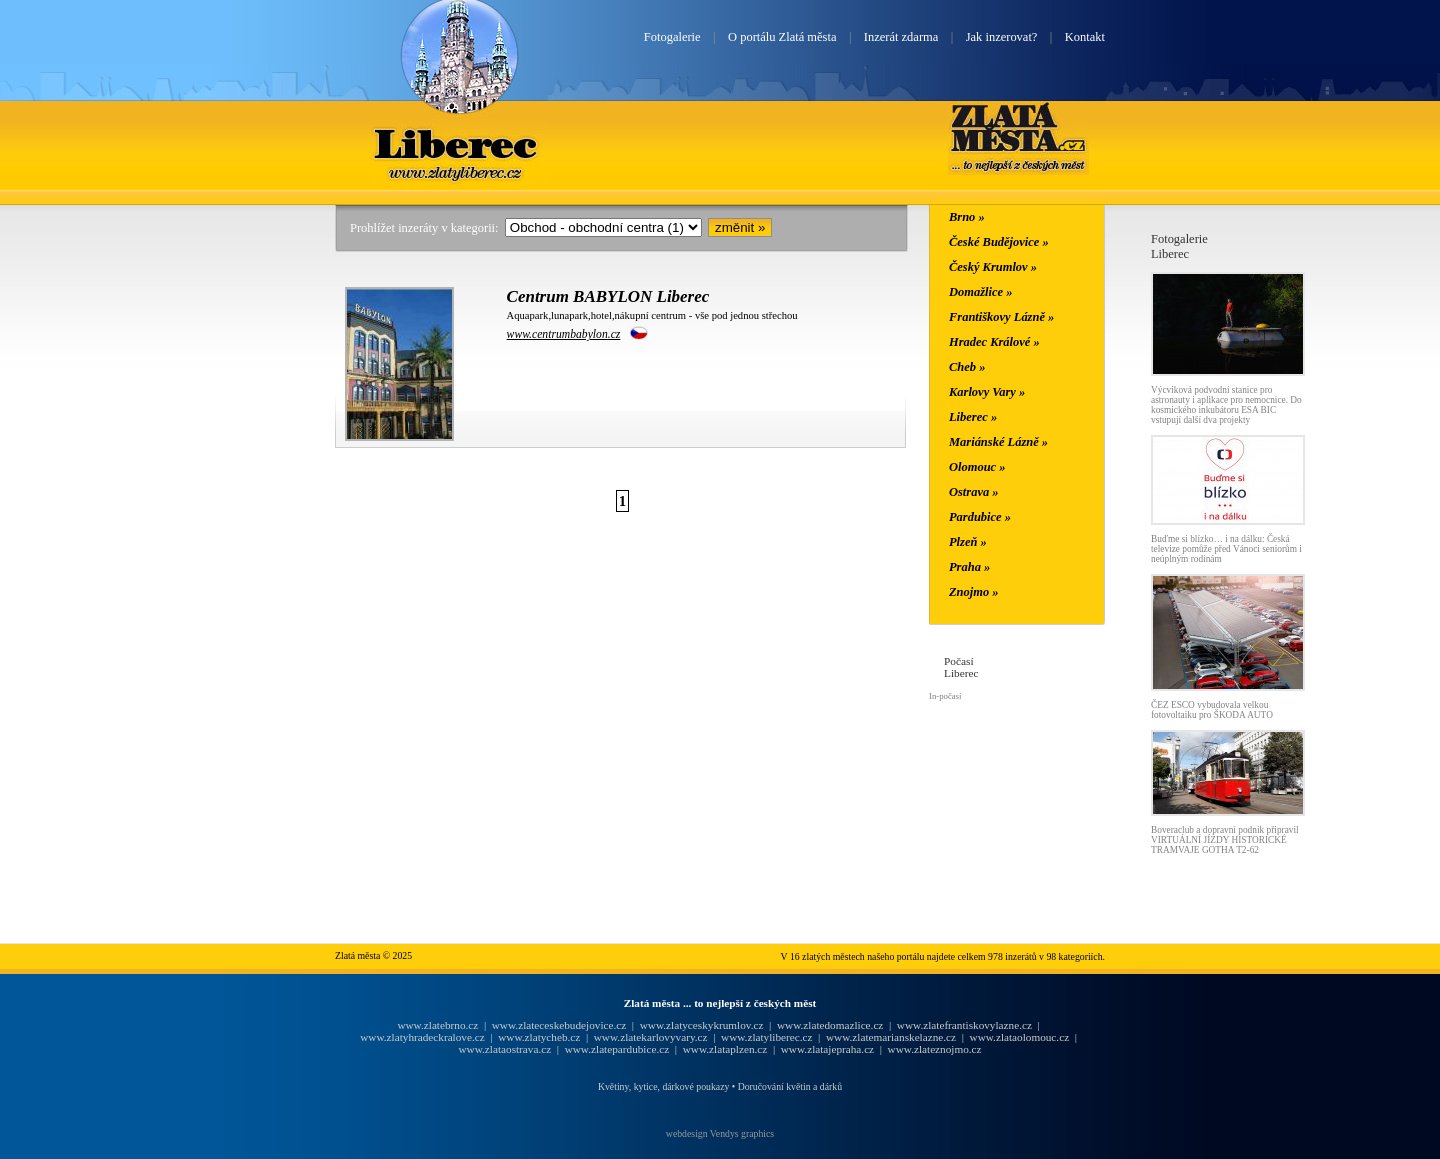 The height and width of the screenshot is (1159, 1440). What do you see at coordinates (459, 143) in the screenshot?
I see `Liberec` at bounding box center [459, 143].